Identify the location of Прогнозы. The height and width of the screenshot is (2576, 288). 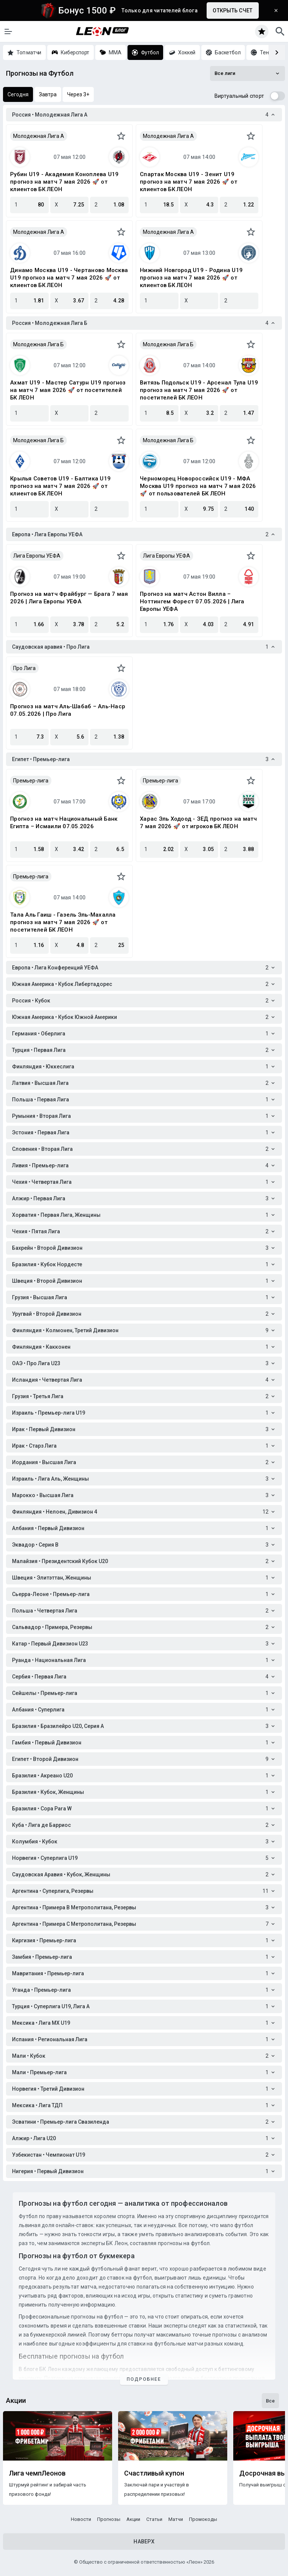
(108, 2519).